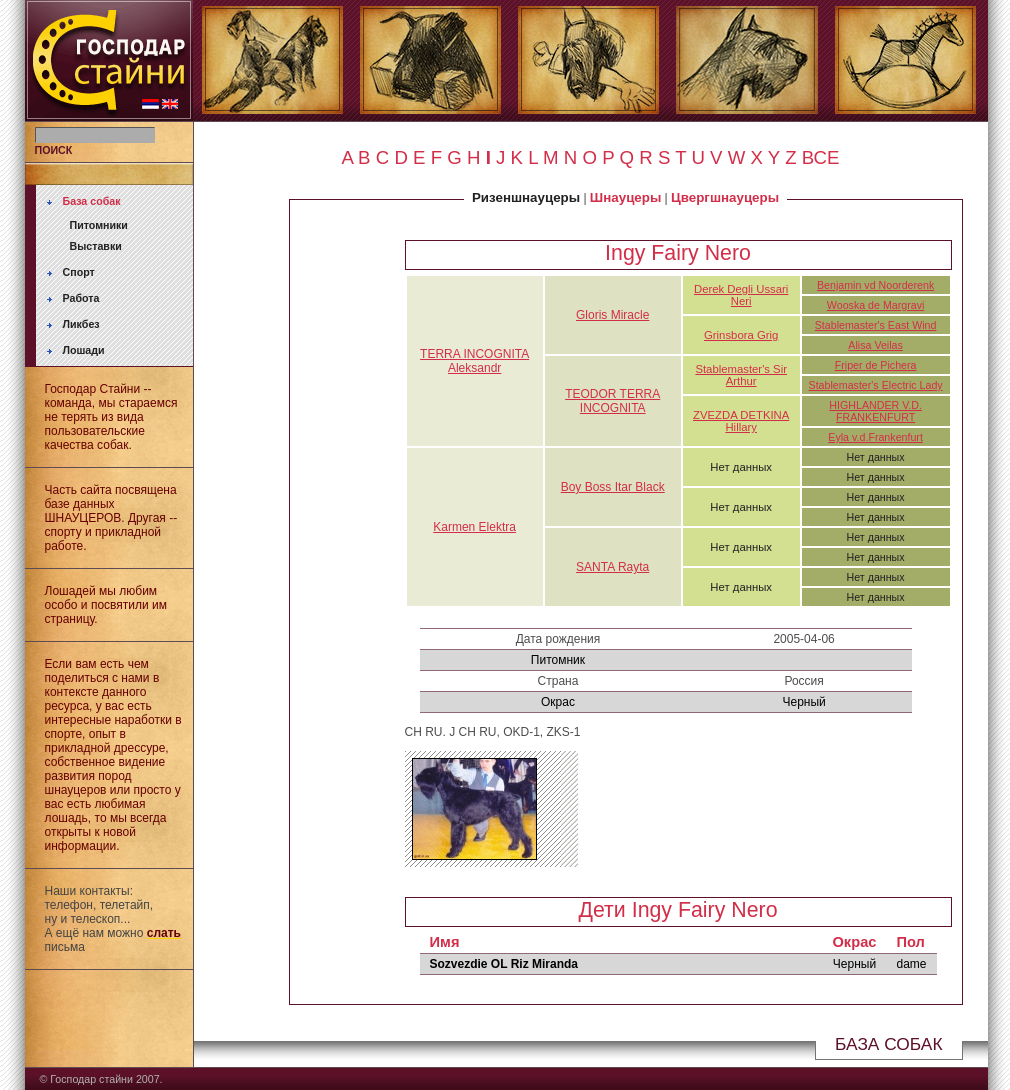 The image size is (1010, 1090). I want to click on Лошади, so click(84, 350).